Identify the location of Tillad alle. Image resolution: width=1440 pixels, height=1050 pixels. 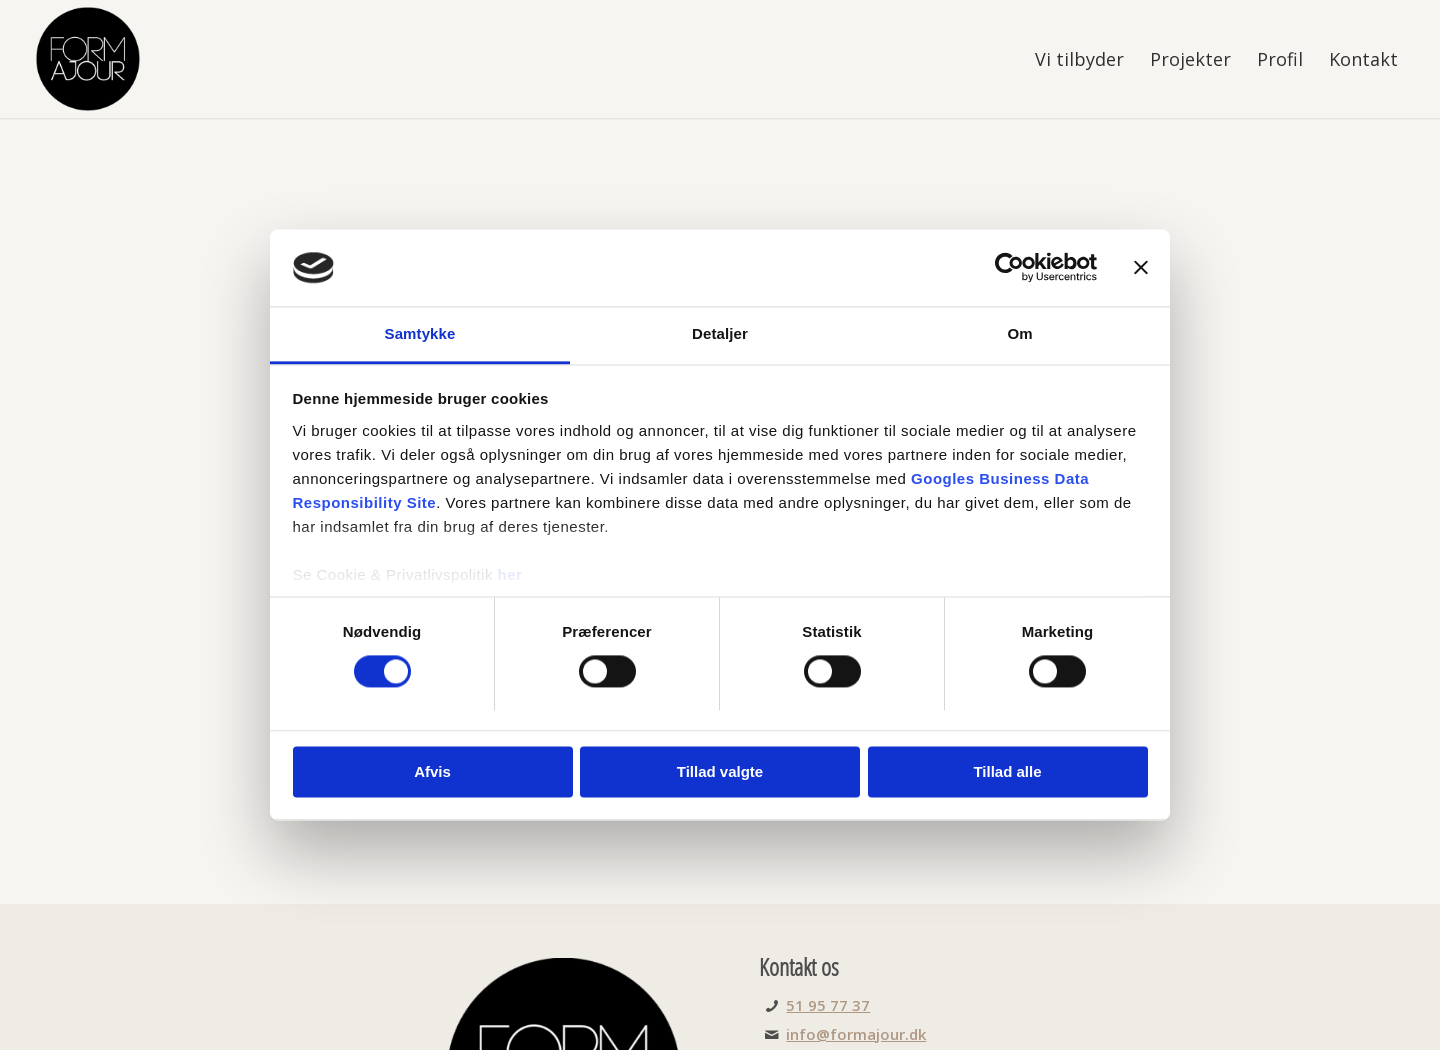
(1007, 771).